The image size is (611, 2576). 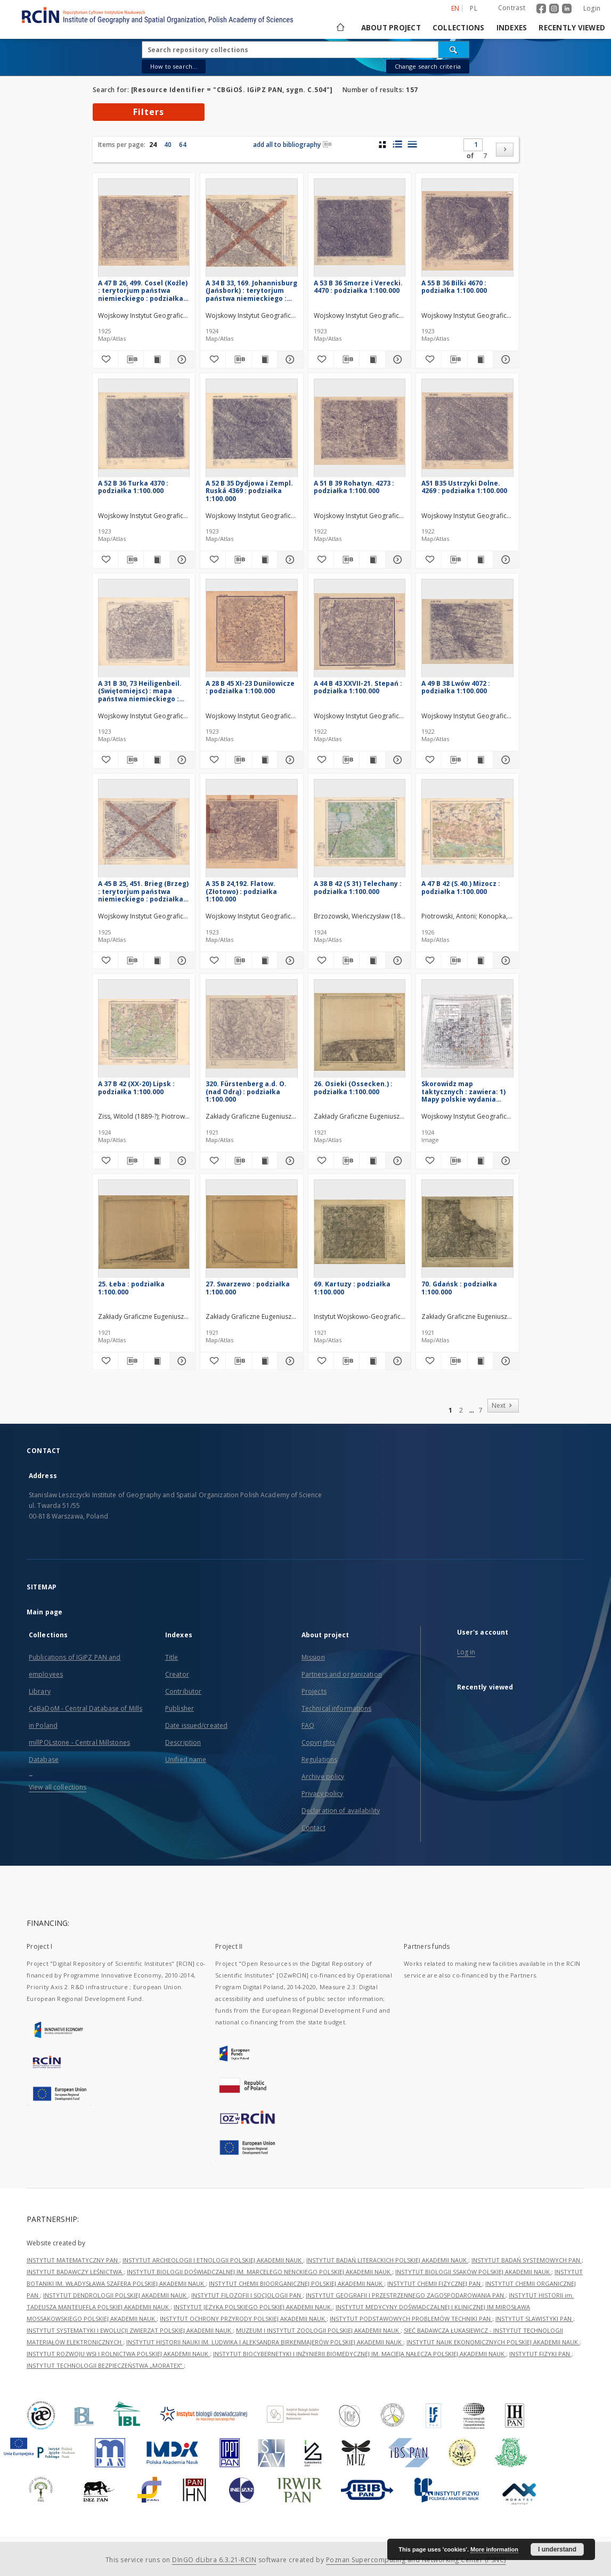 What do you see at coordinates (572, 27) in the screenshot?
I see `Recently viewed` at bounding box center [572, 27].